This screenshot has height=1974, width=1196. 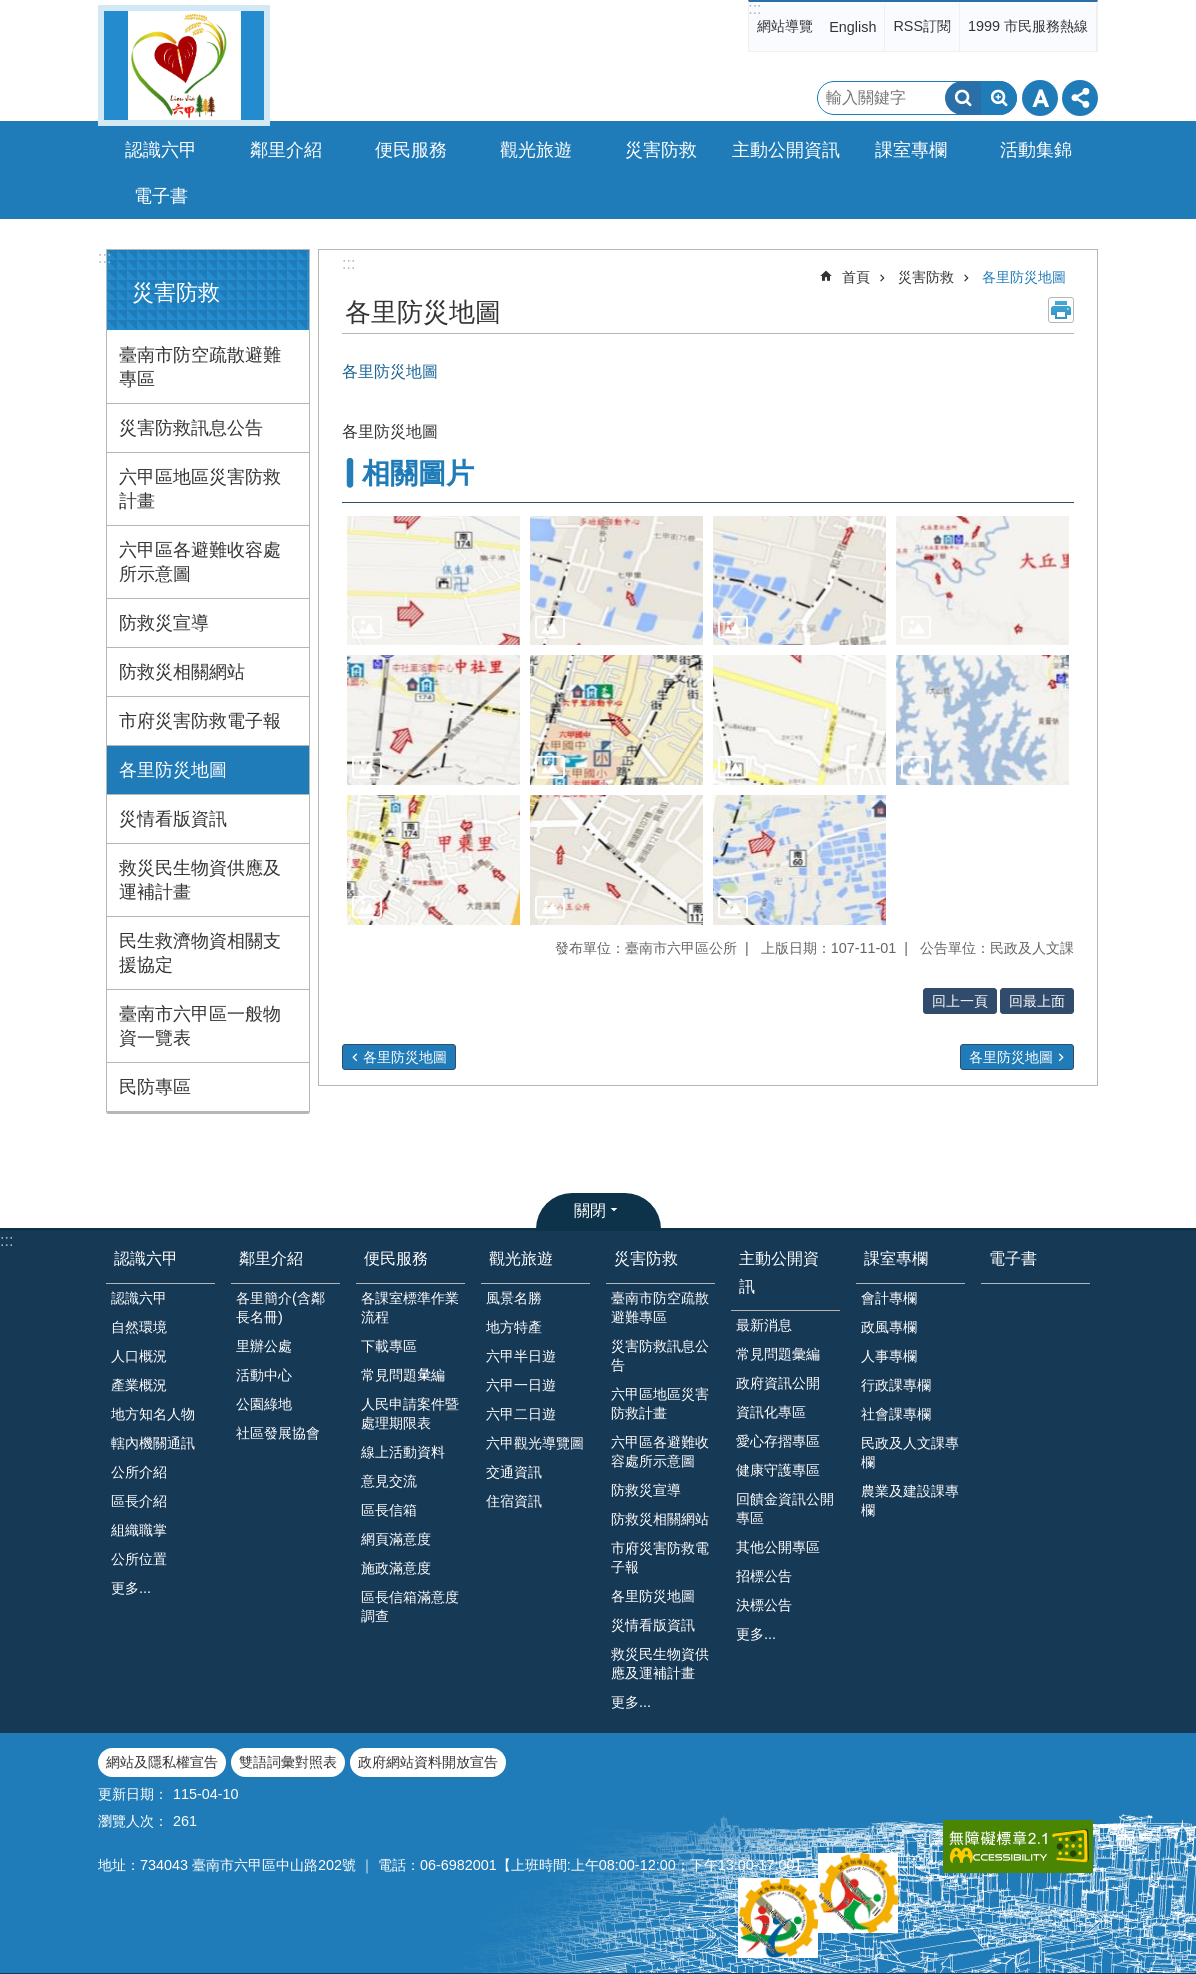 What do you see at coordinates (428, 1762) in the screenshot?
I see `政府網站資料開放宣告` at bounding box center [428, 1762].